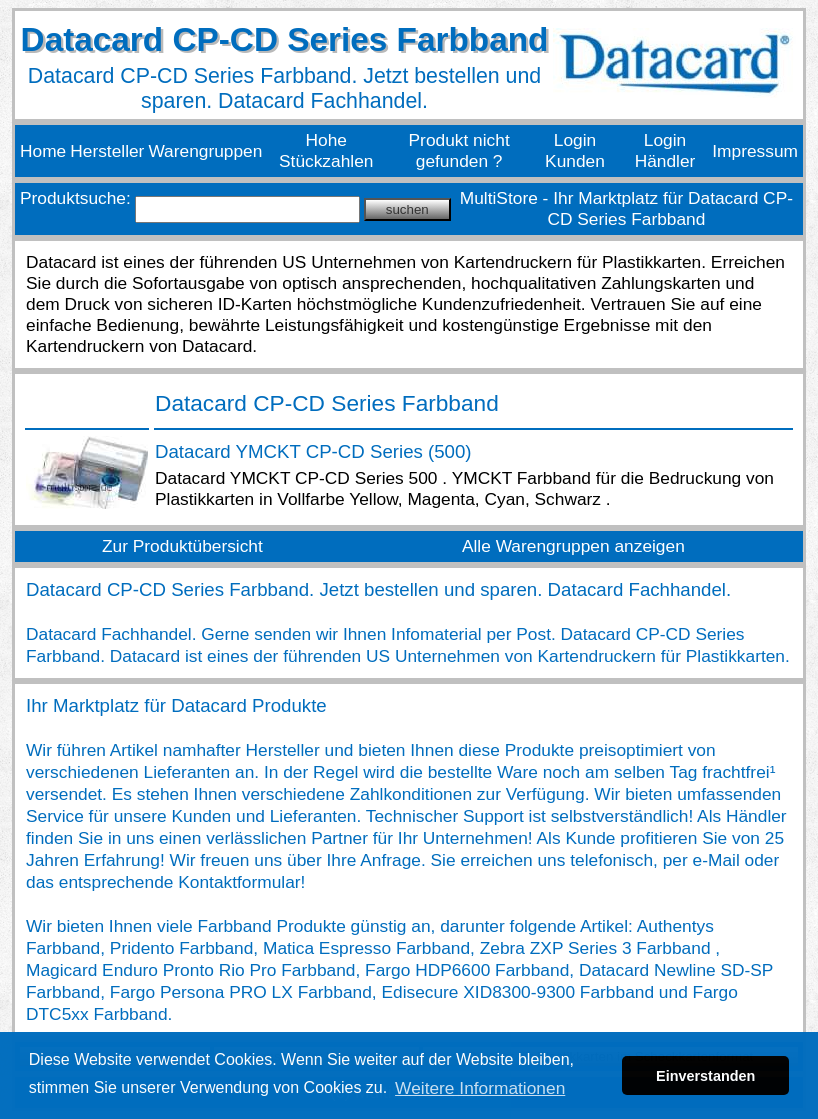 The width and height of the screenshot is (818, 1119). What do you see at coordinates (326, 150) in the screenshot?
I see `Hohe Stückzahlen` at bounding box center [326, 150].